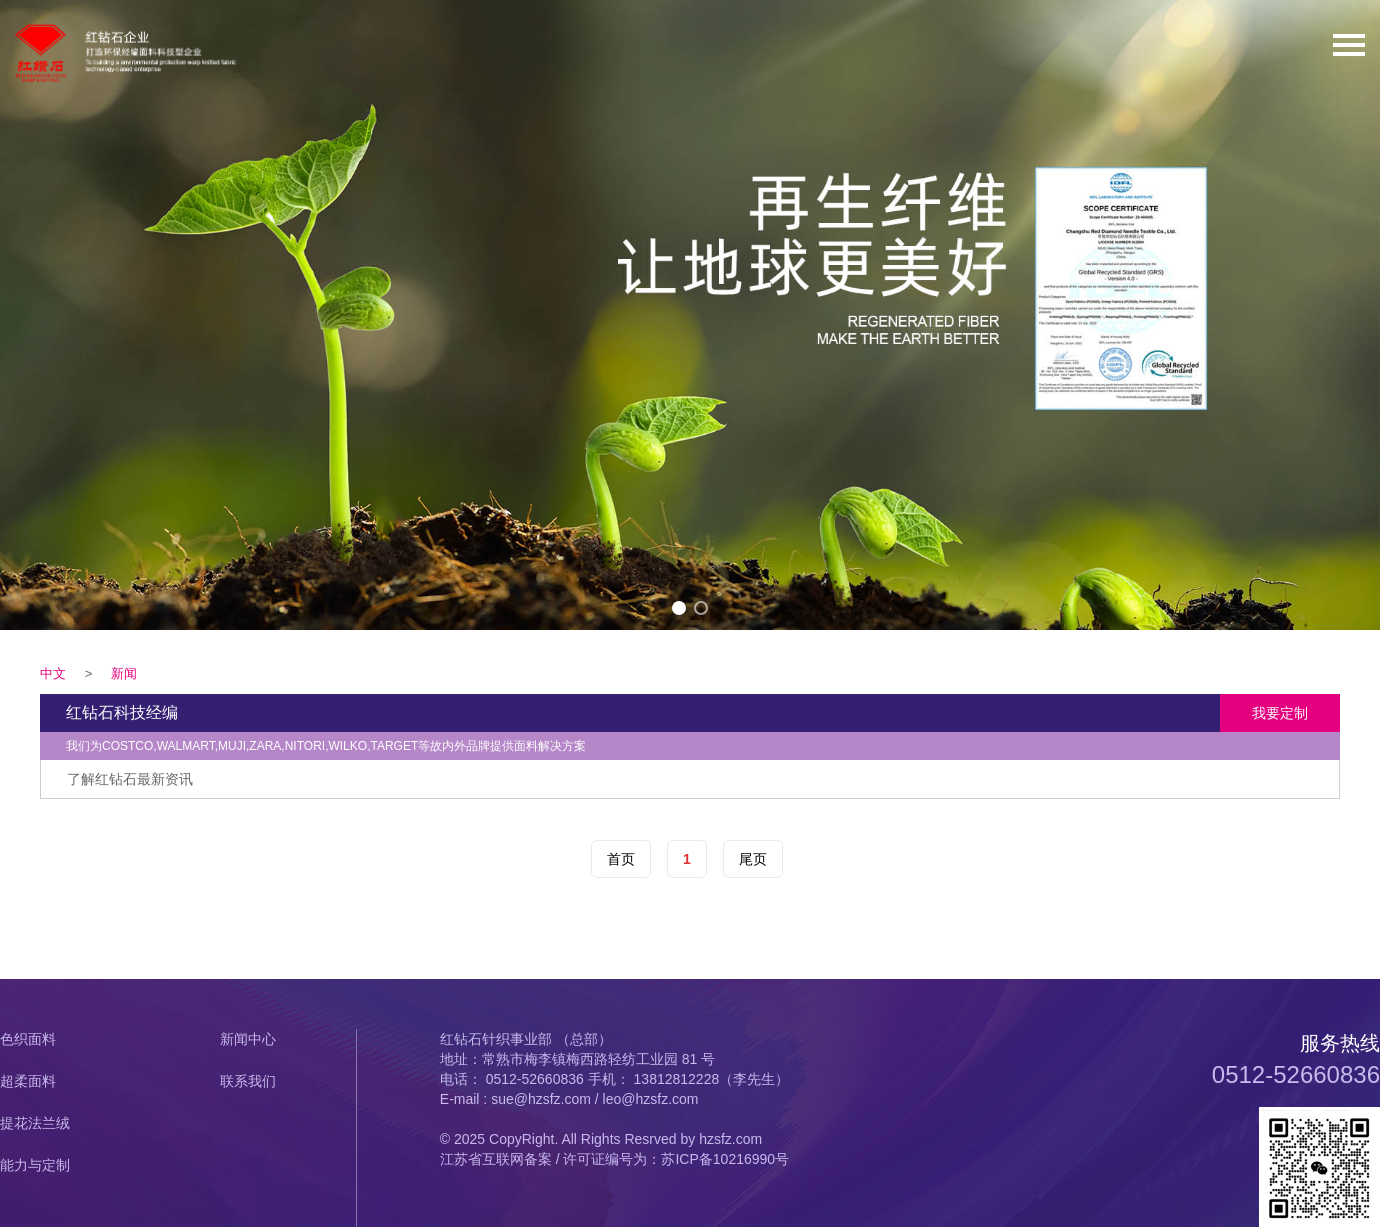  I want to click on 色织面料, so click(28, 1039).